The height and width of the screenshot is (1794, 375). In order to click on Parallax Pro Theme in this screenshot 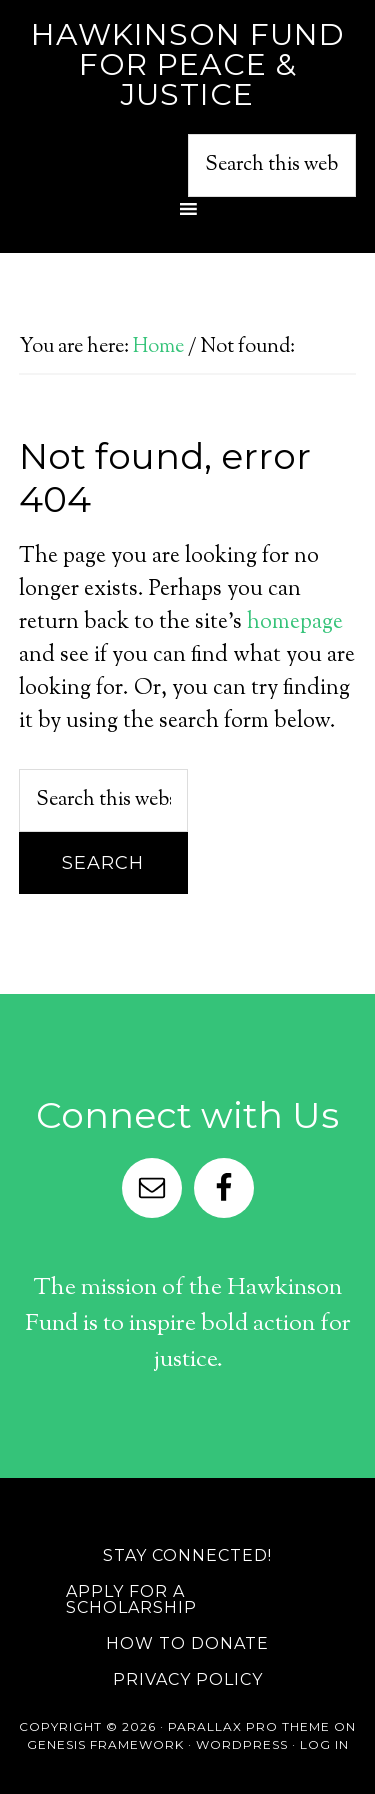, I will do `click(249, 1726)`.